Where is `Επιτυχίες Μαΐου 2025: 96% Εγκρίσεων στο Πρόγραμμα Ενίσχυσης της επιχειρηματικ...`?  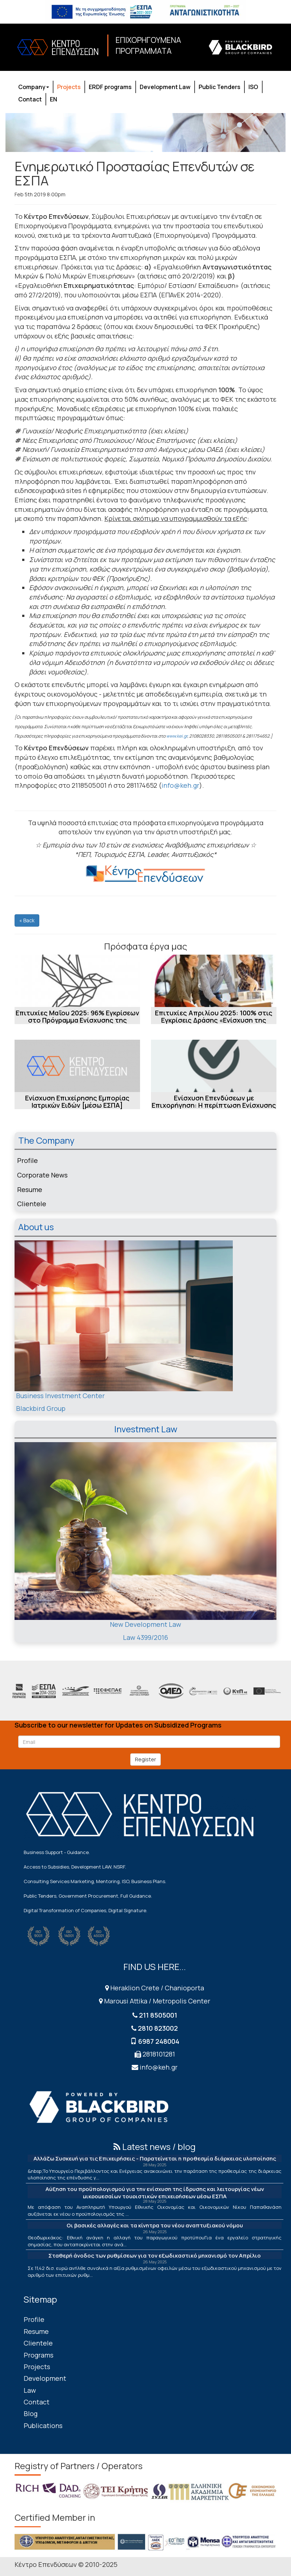
Επιτυχίες Μαΐου 2025: 96% Εγκρίσεων στο Πρόγραμμα Ενίσχυσης της επιχειρηματικ... is located at coordinates (77, 1020).